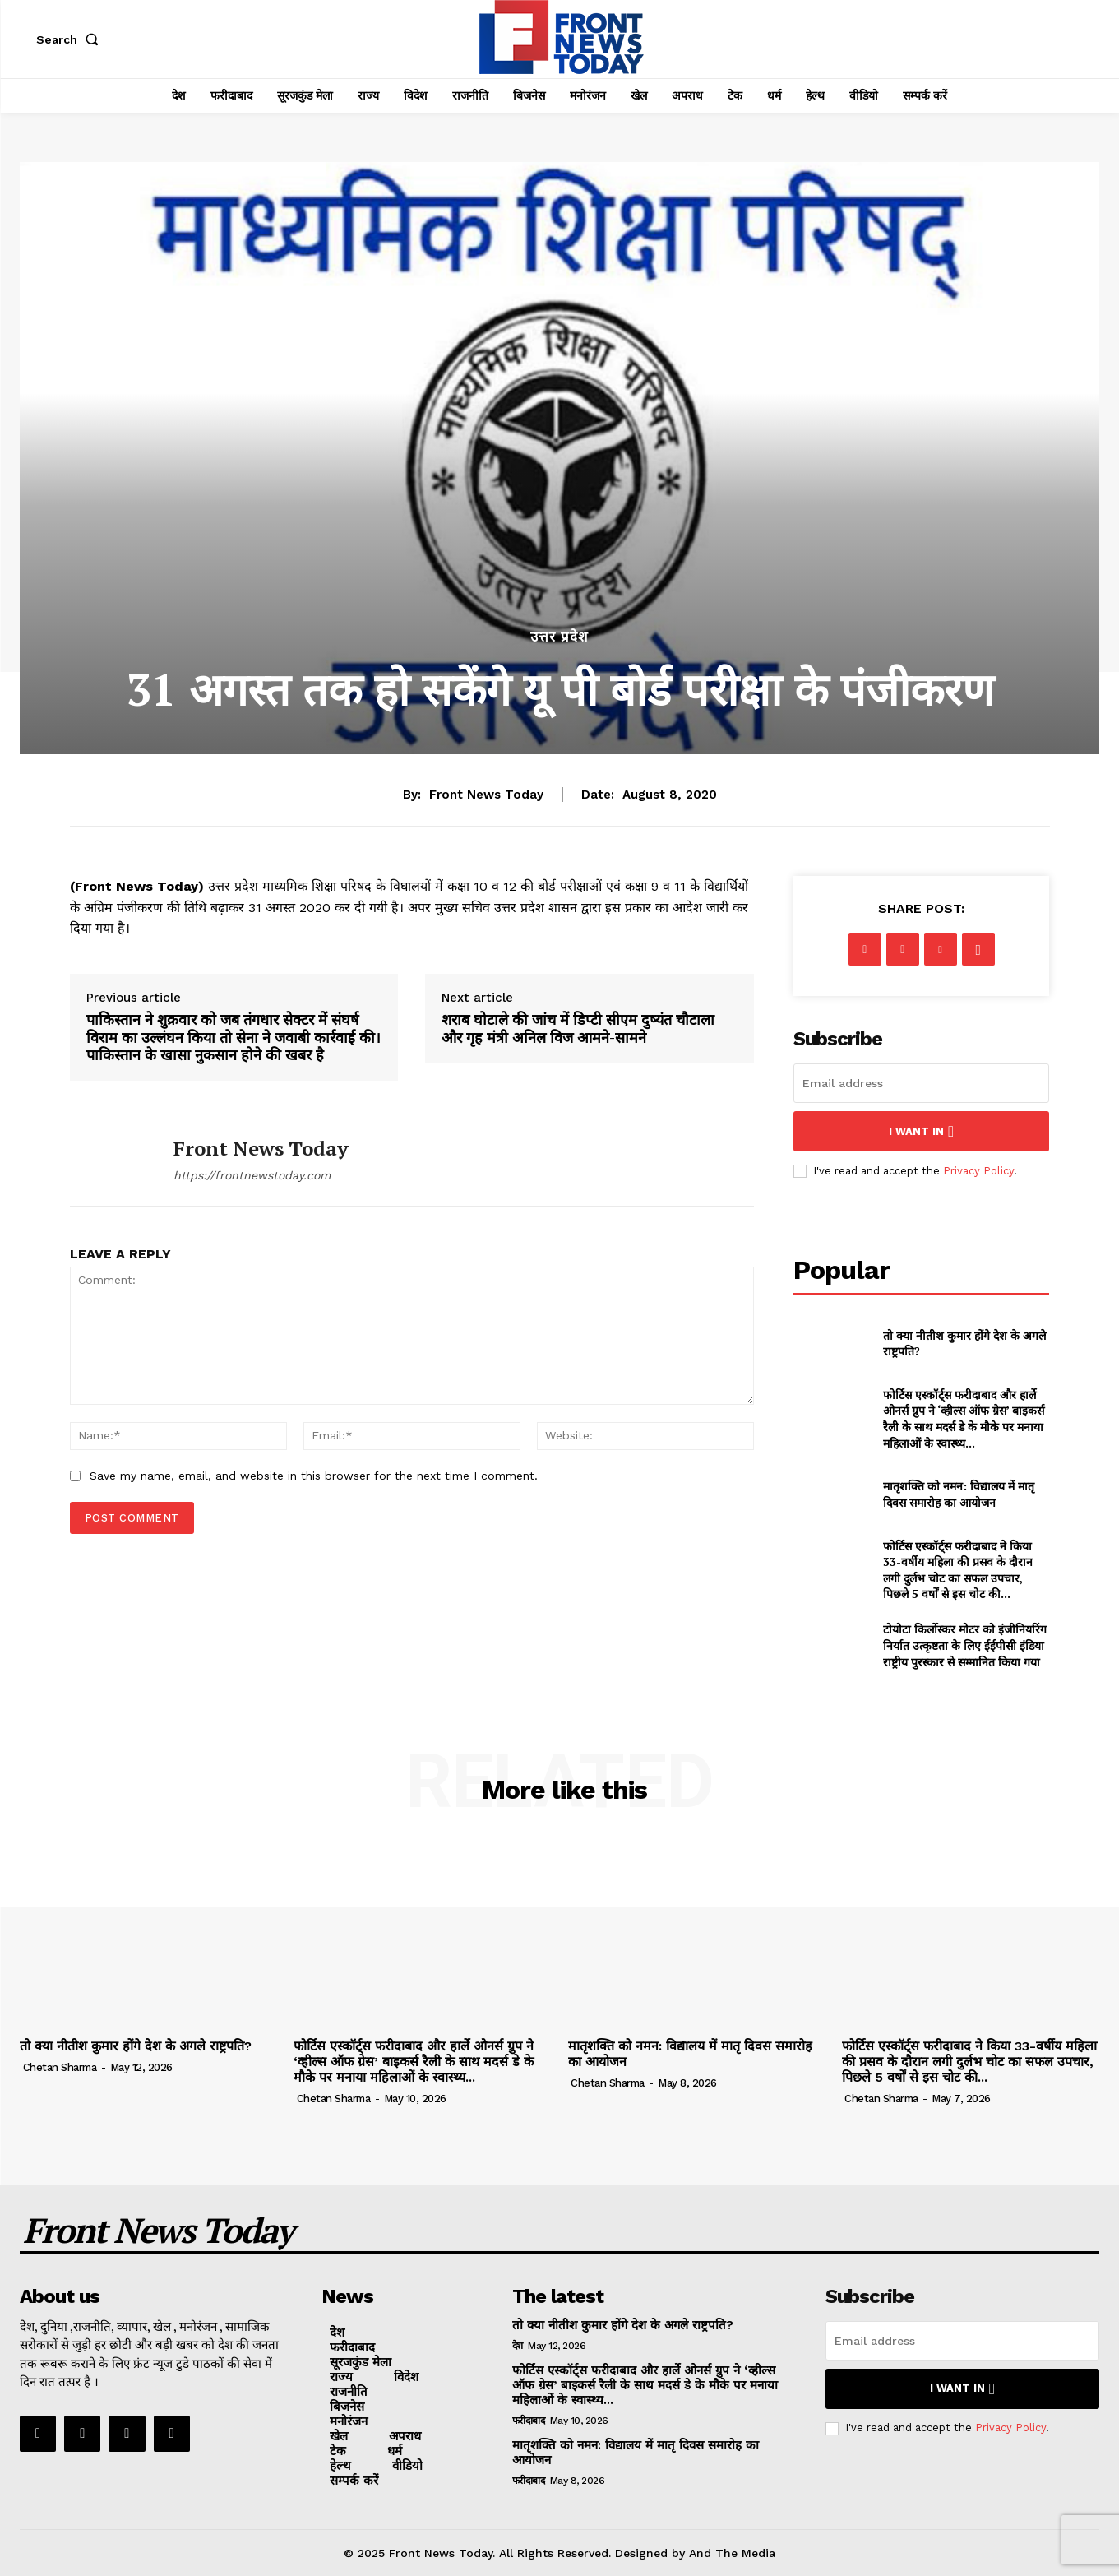  Describe the element at coordinates (921, 1131) in the screenshot. I see `I want in` at that location.